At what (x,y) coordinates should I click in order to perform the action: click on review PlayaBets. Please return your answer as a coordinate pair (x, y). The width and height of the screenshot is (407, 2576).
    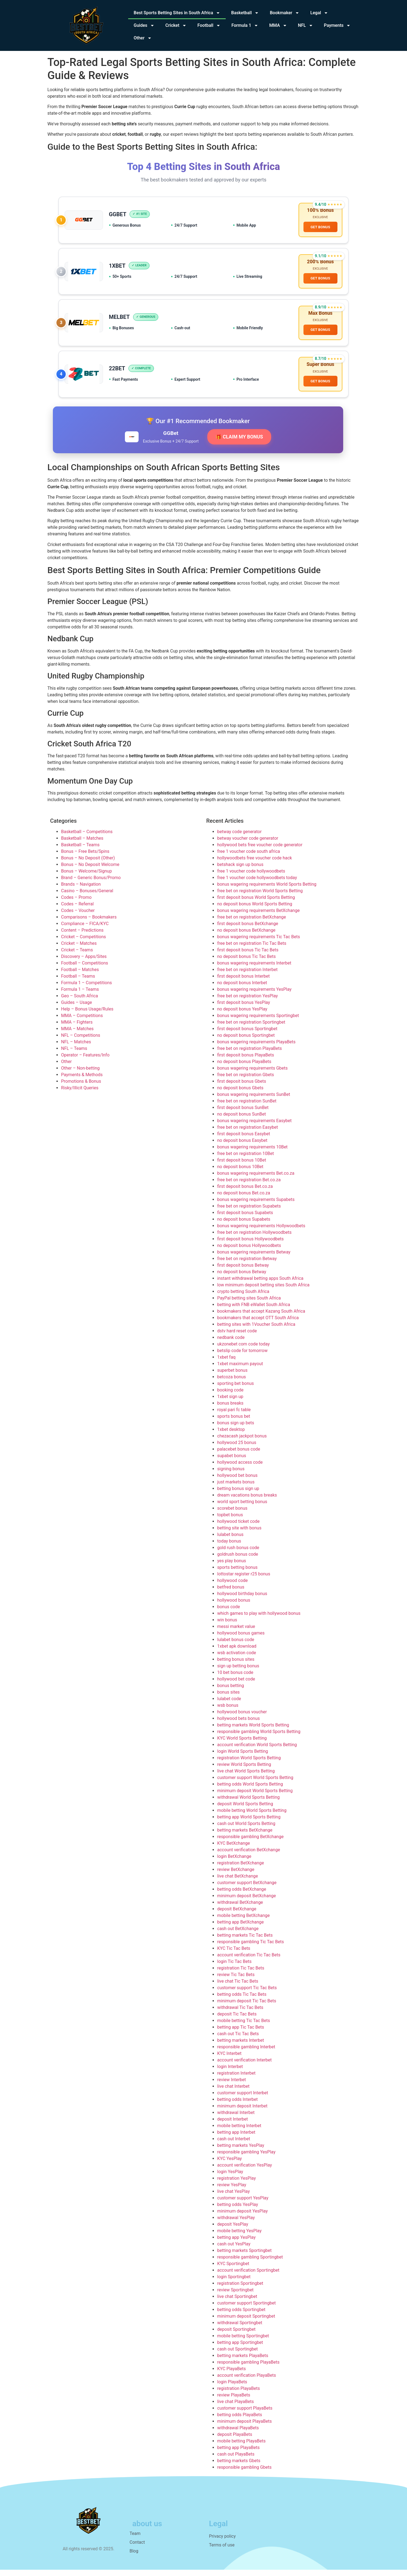
    Looking at the image, I should click on (233, 2401).